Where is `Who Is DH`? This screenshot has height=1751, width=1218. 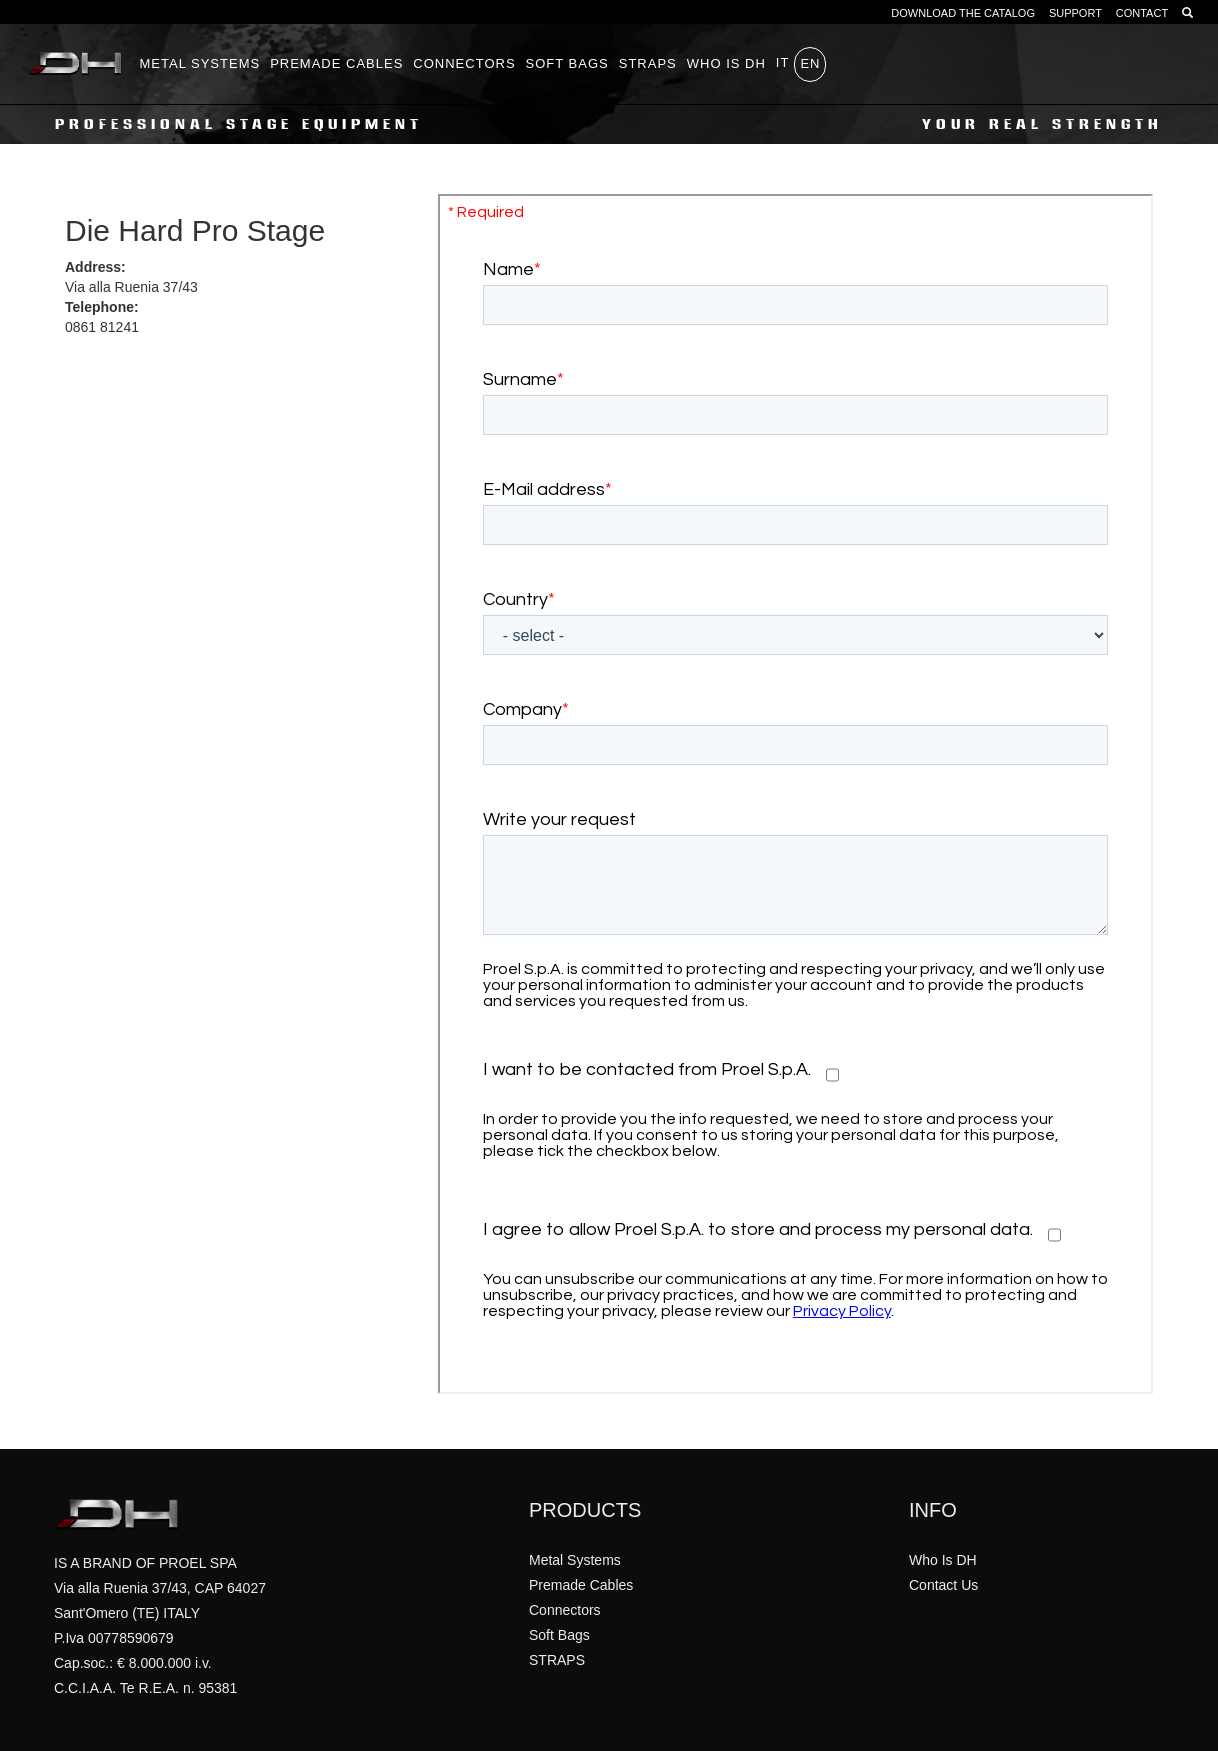
Who Is DH is located at coordinates (943, 1560).